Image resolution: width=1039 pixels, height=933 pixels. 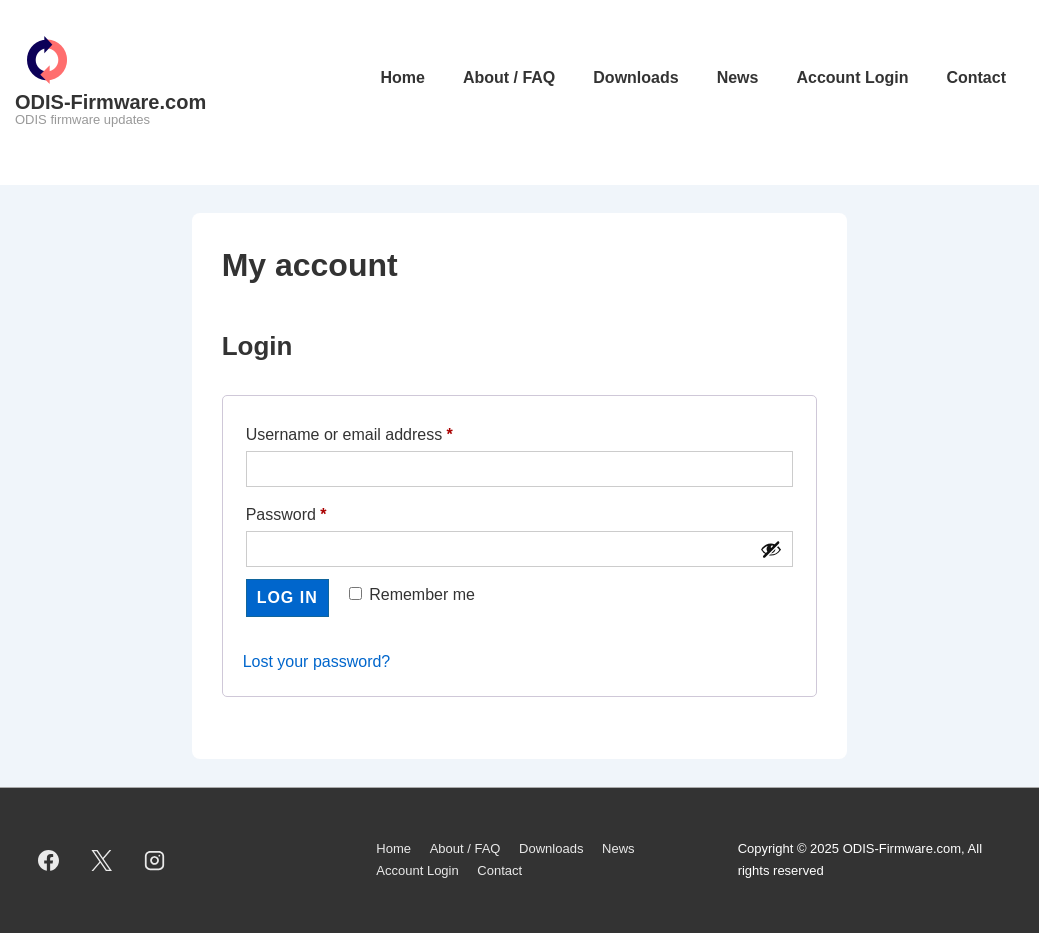 What do you see at coordinates (738, 77) in the screenshot?
I see `News` at bounding box center [738, 77].